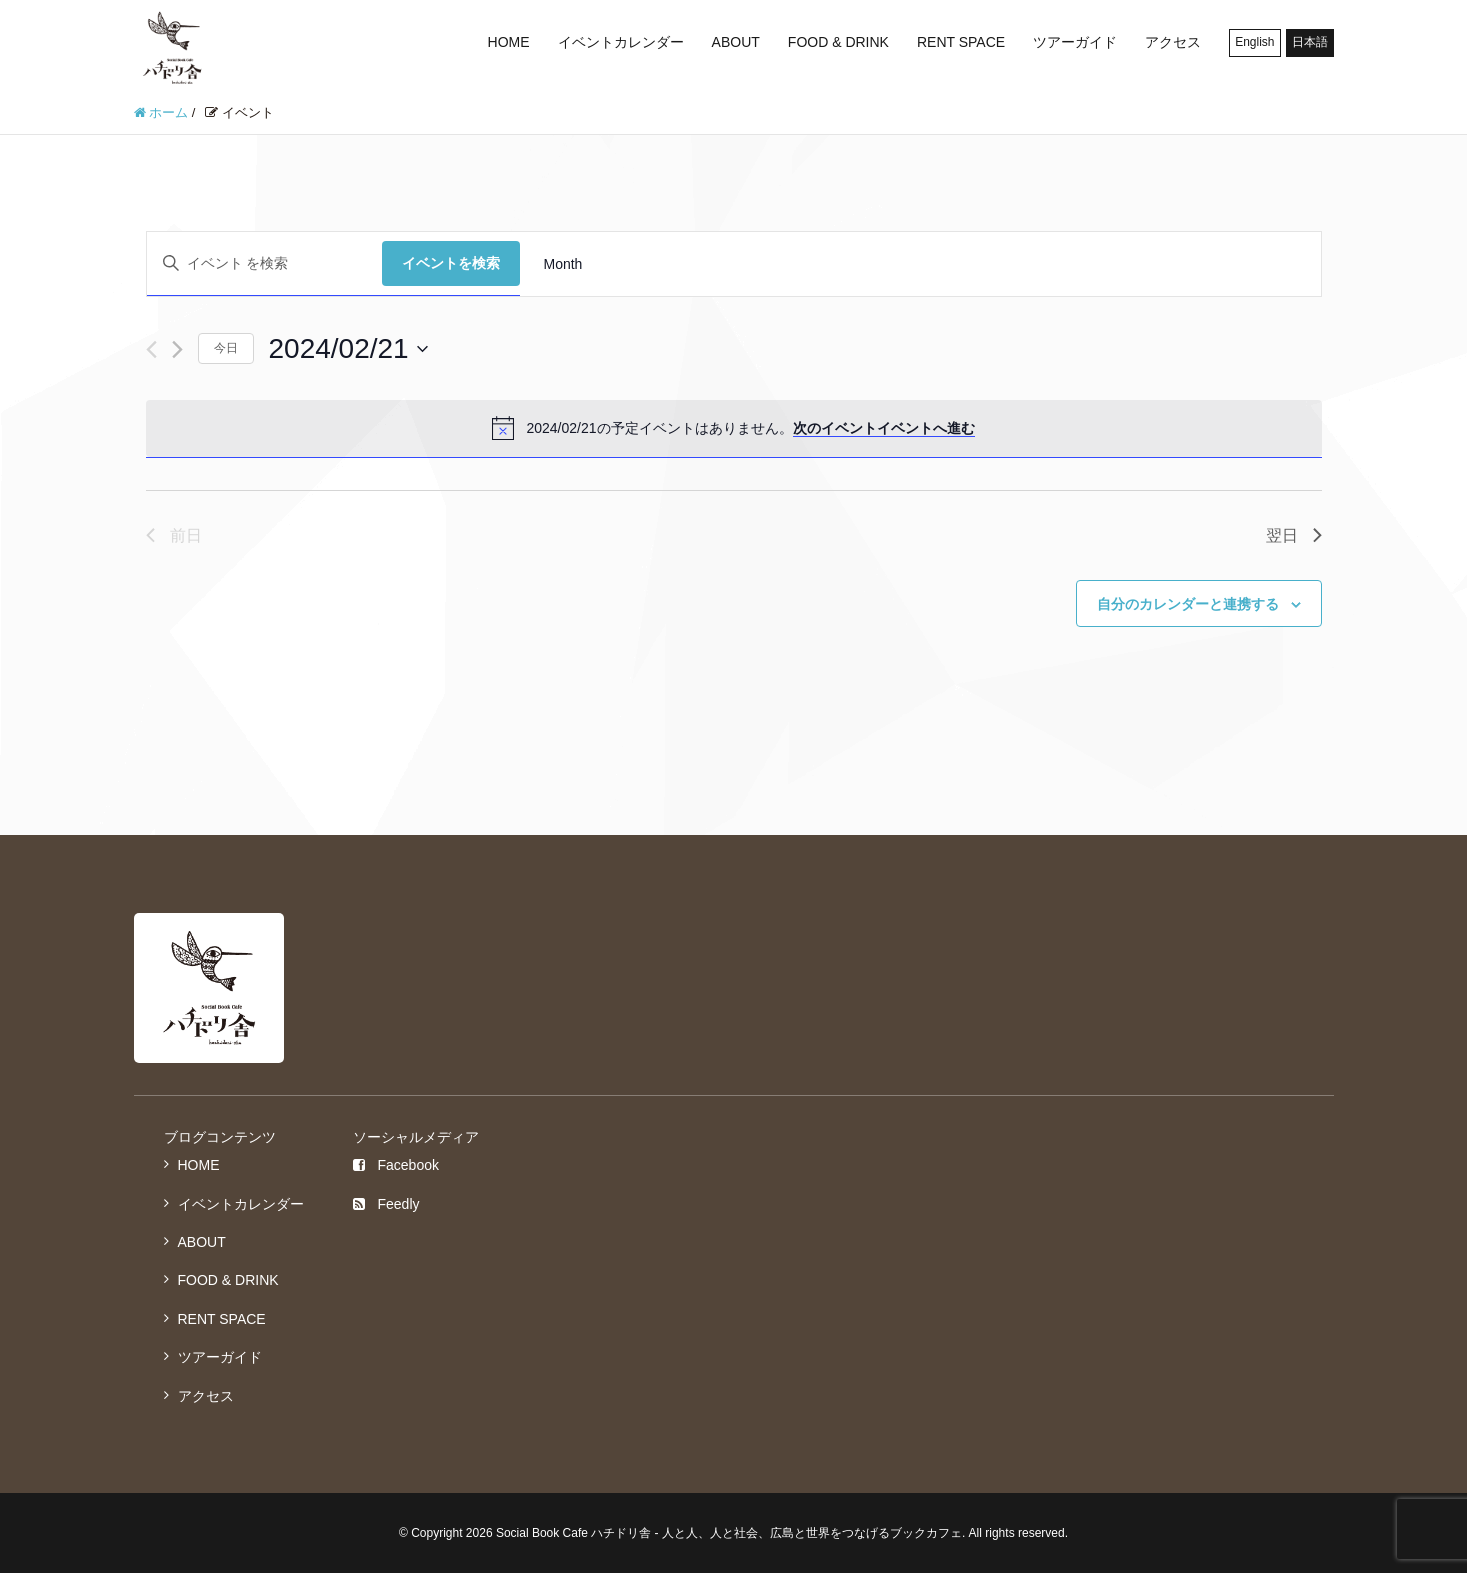 The image size is (1467, 1573). I want to click on 日本語, so click(1310, 42).